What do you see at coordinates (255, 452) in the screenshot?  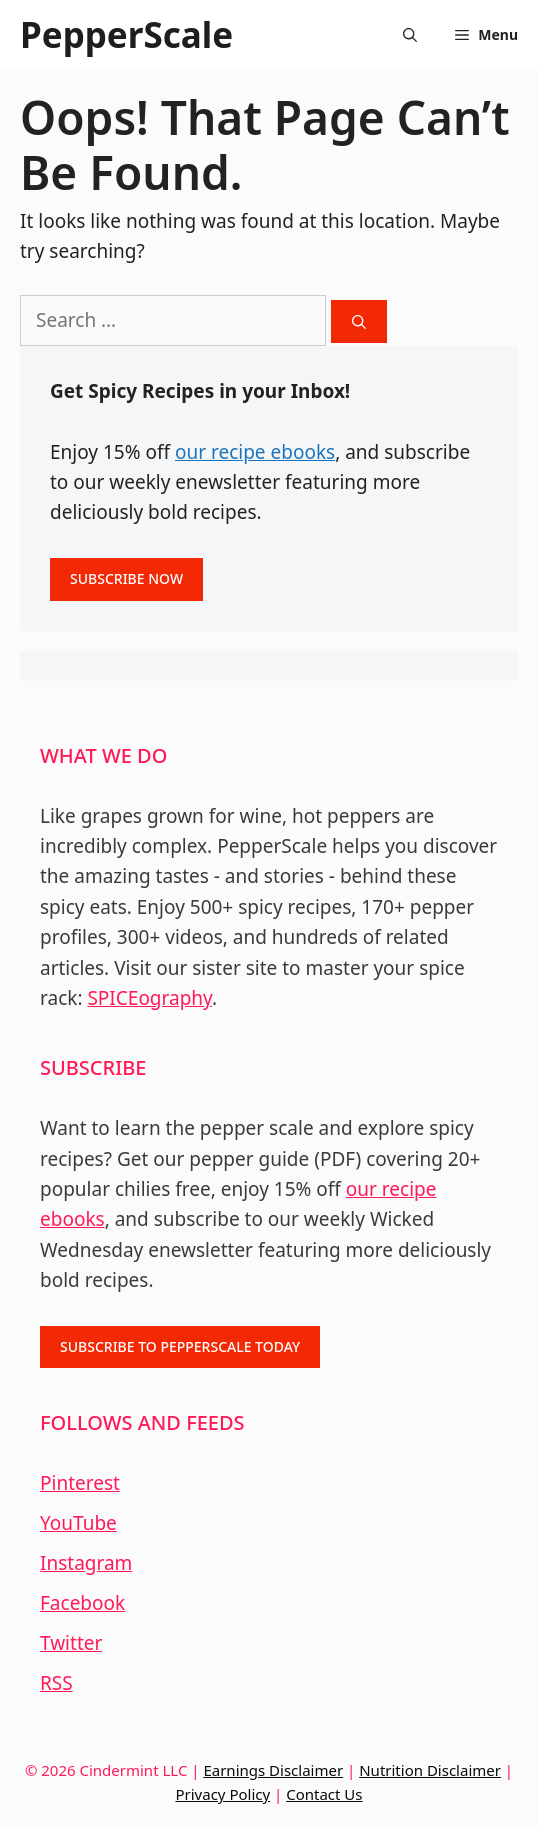 I see `our recipe ebooks` at bounding box center [255, 452].